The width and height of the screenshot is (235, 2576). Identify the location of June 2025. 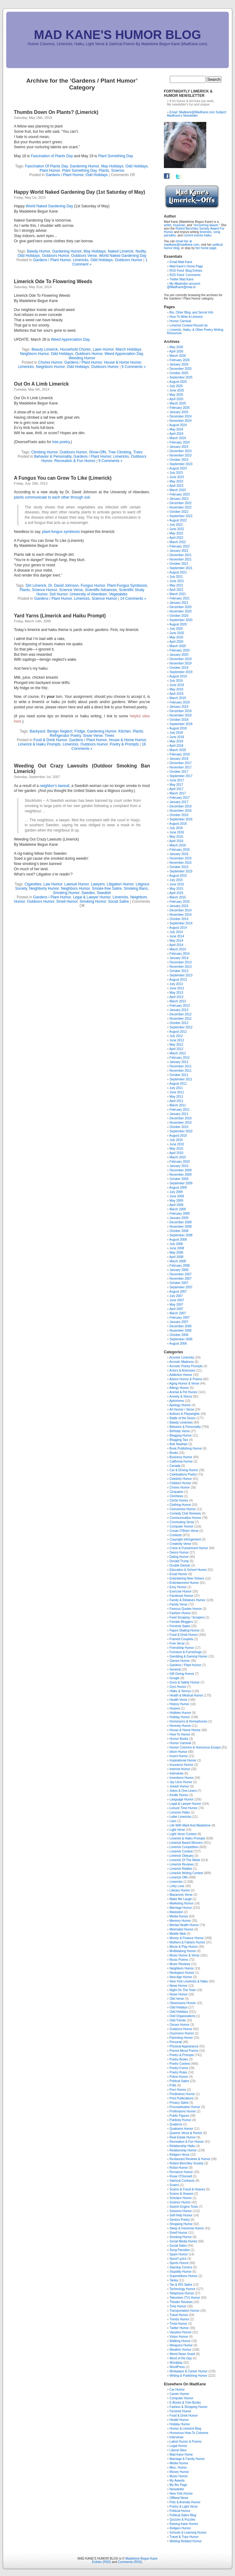
(176, 390).